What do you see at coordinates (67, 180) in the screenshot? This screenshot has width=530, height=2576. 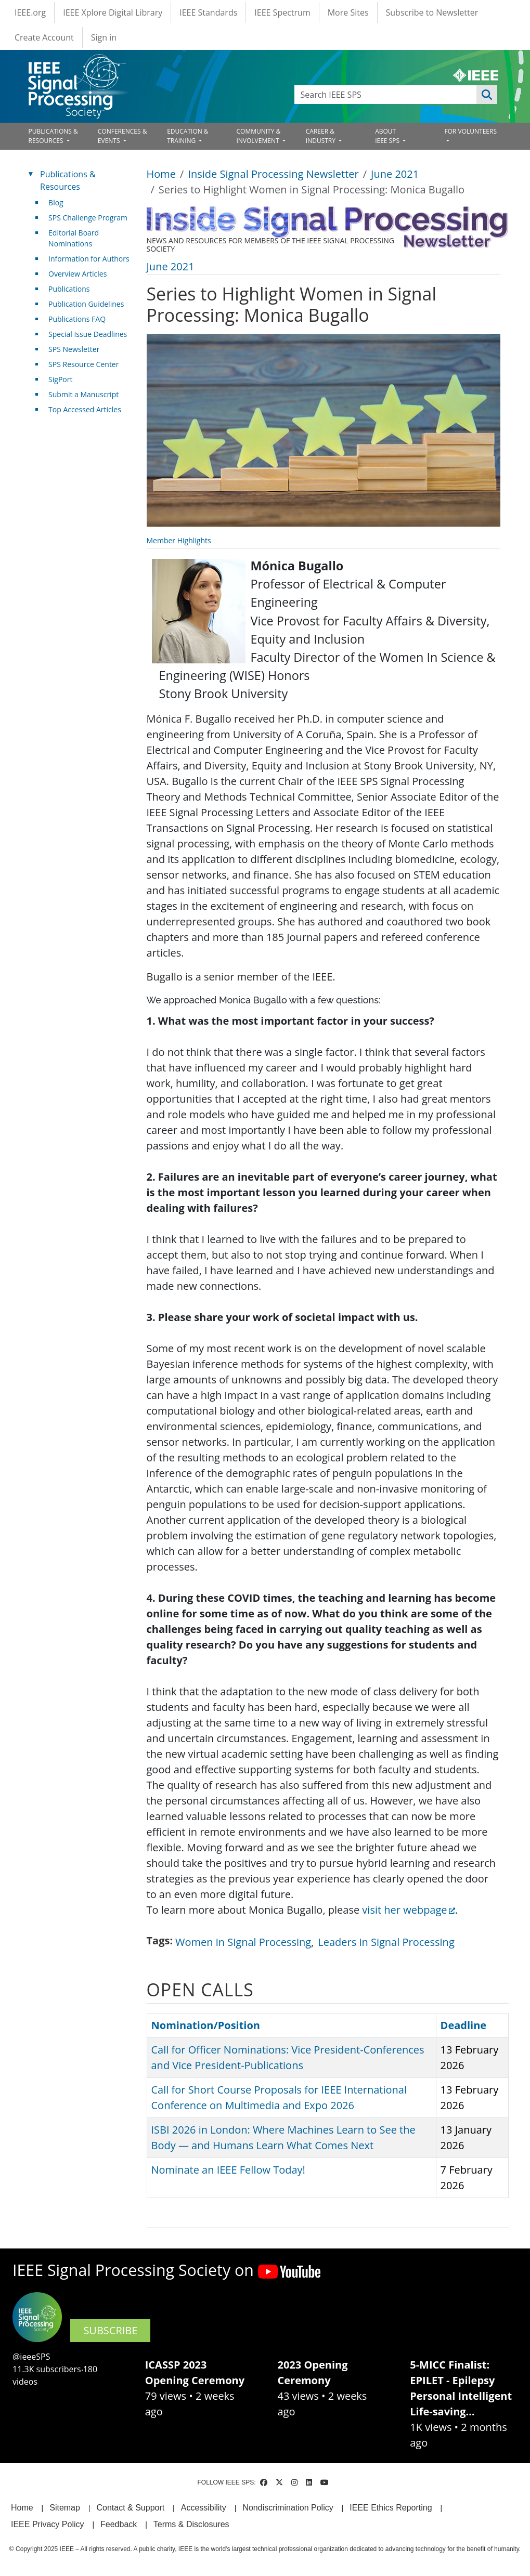 I see `Publications & Resources` at bounding box center [67, 180].